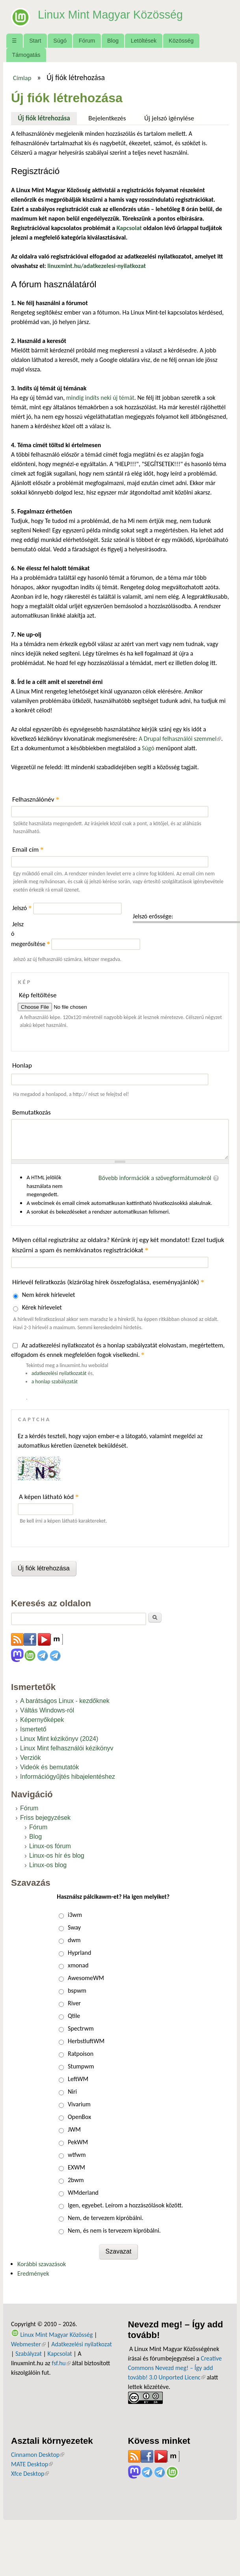  Describe the element at coordinates (30, 1757) in the screenshot. I see `Verziók` at that location.